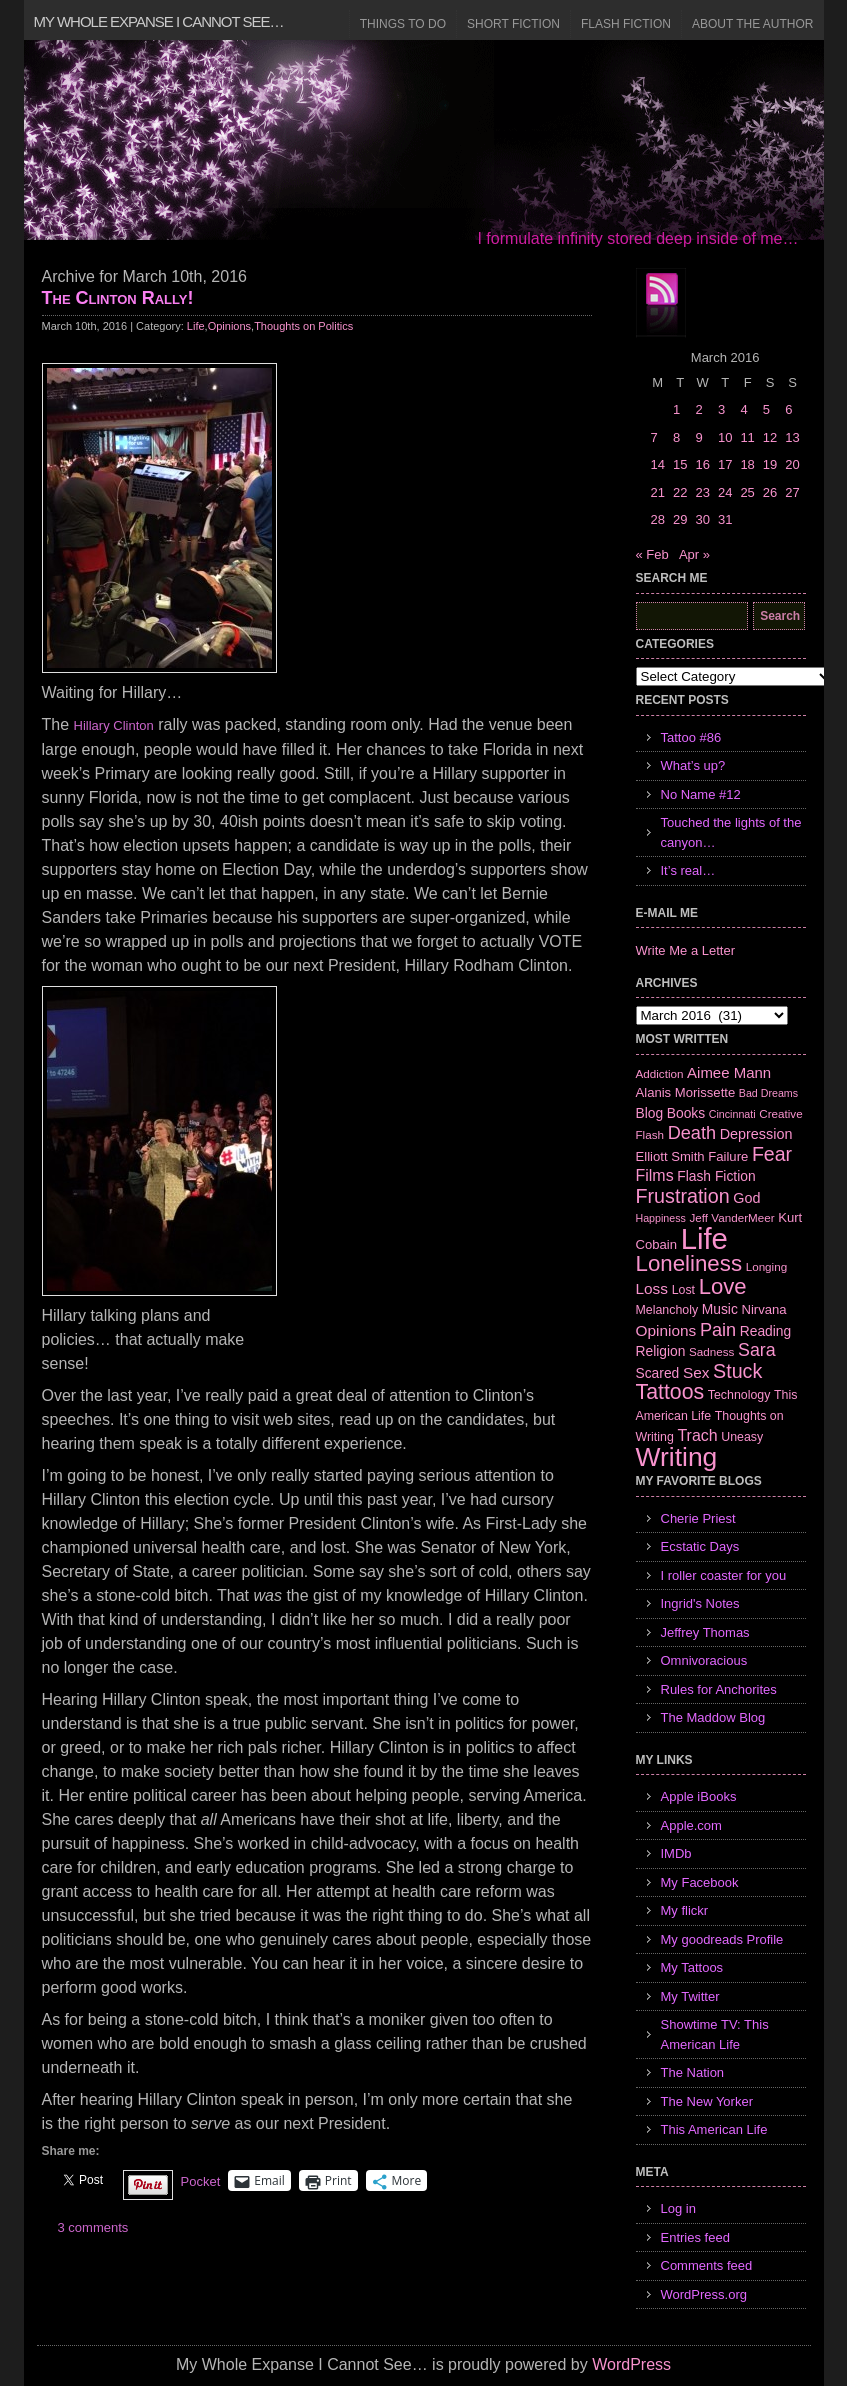 This screenshot has width=847, height=2386. What do you see at coordinates (765, 1331) in the screenshot?
I see `Reading [Reading (9 items)]` at bounding box center [765, 1331].